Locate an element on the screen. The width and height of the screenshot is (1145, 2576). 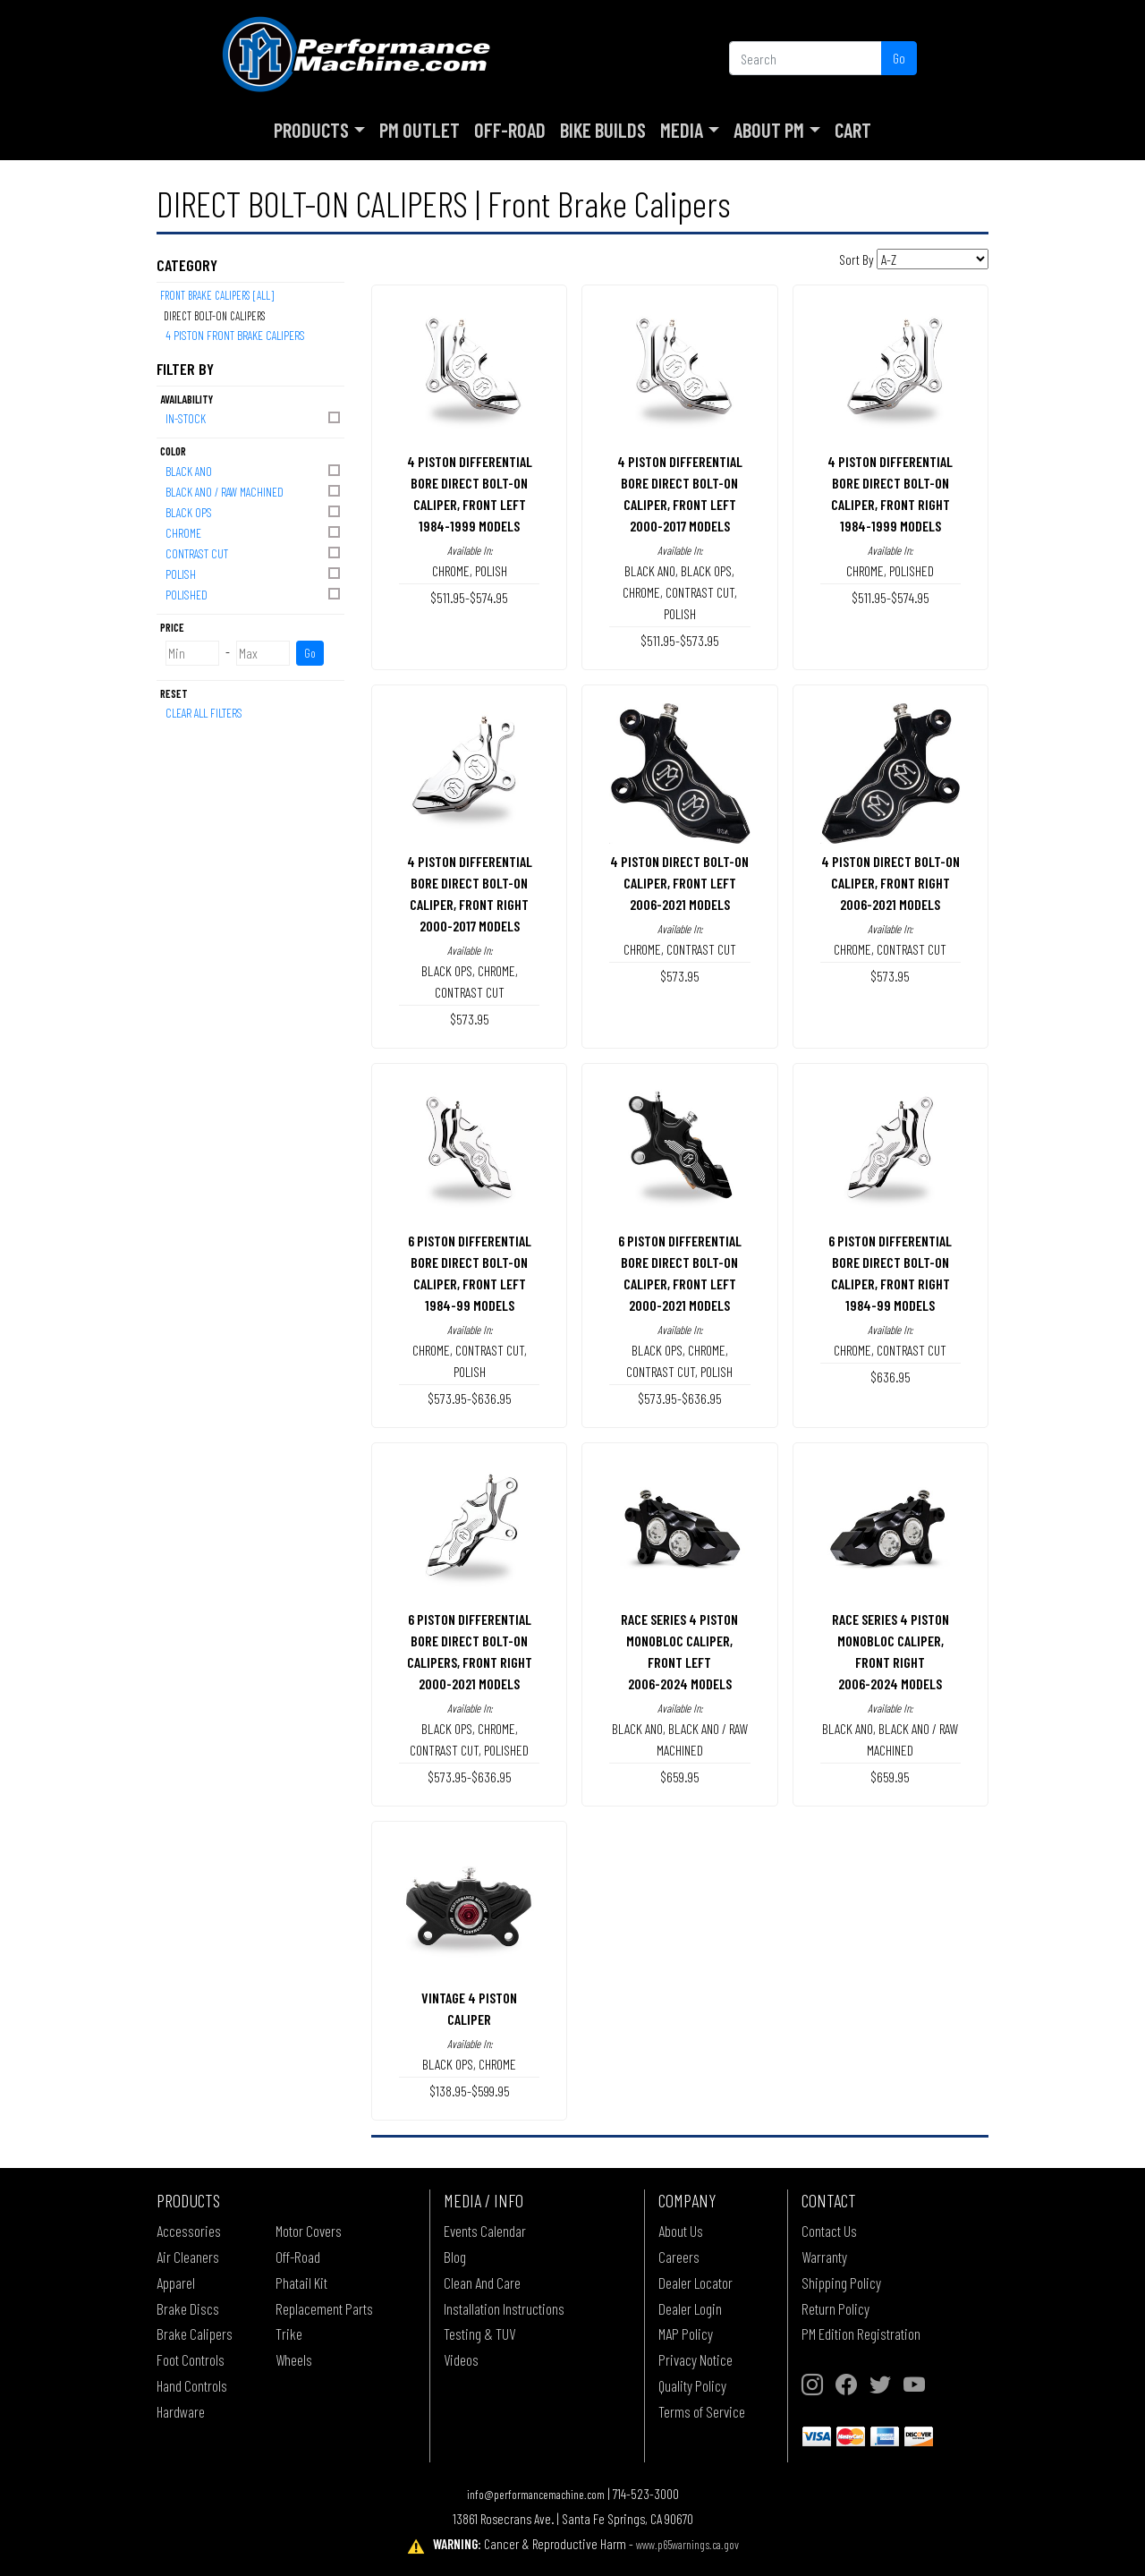
Blog is located at coordinates (455, 2257).